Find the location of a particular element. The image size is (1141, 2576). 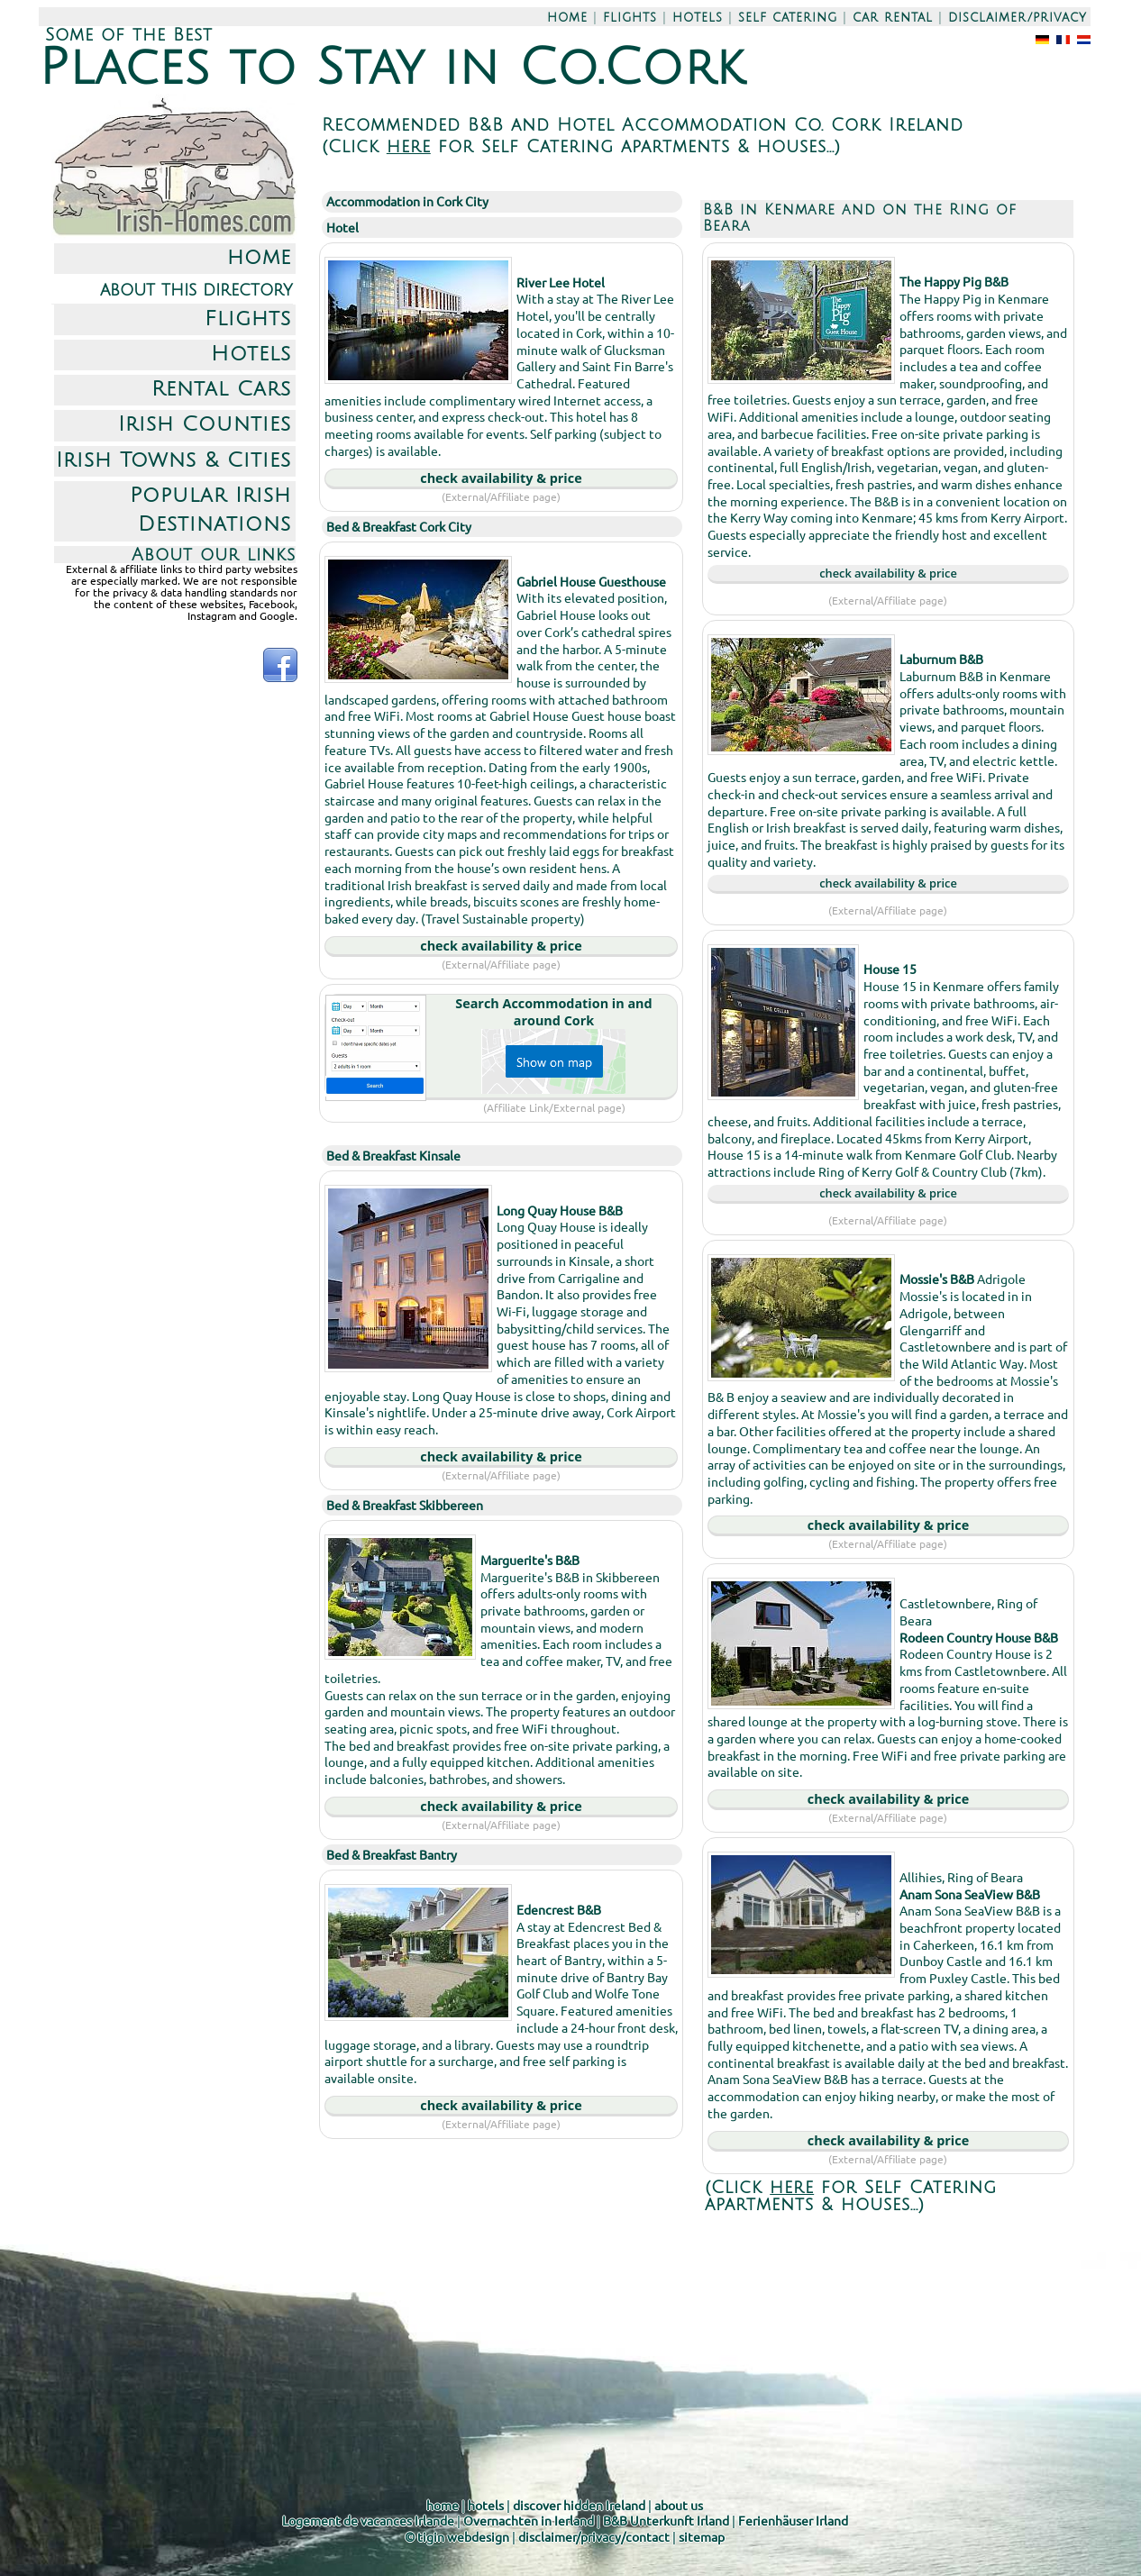

Irish Towns & Cities is located at coordinates (173, 460).